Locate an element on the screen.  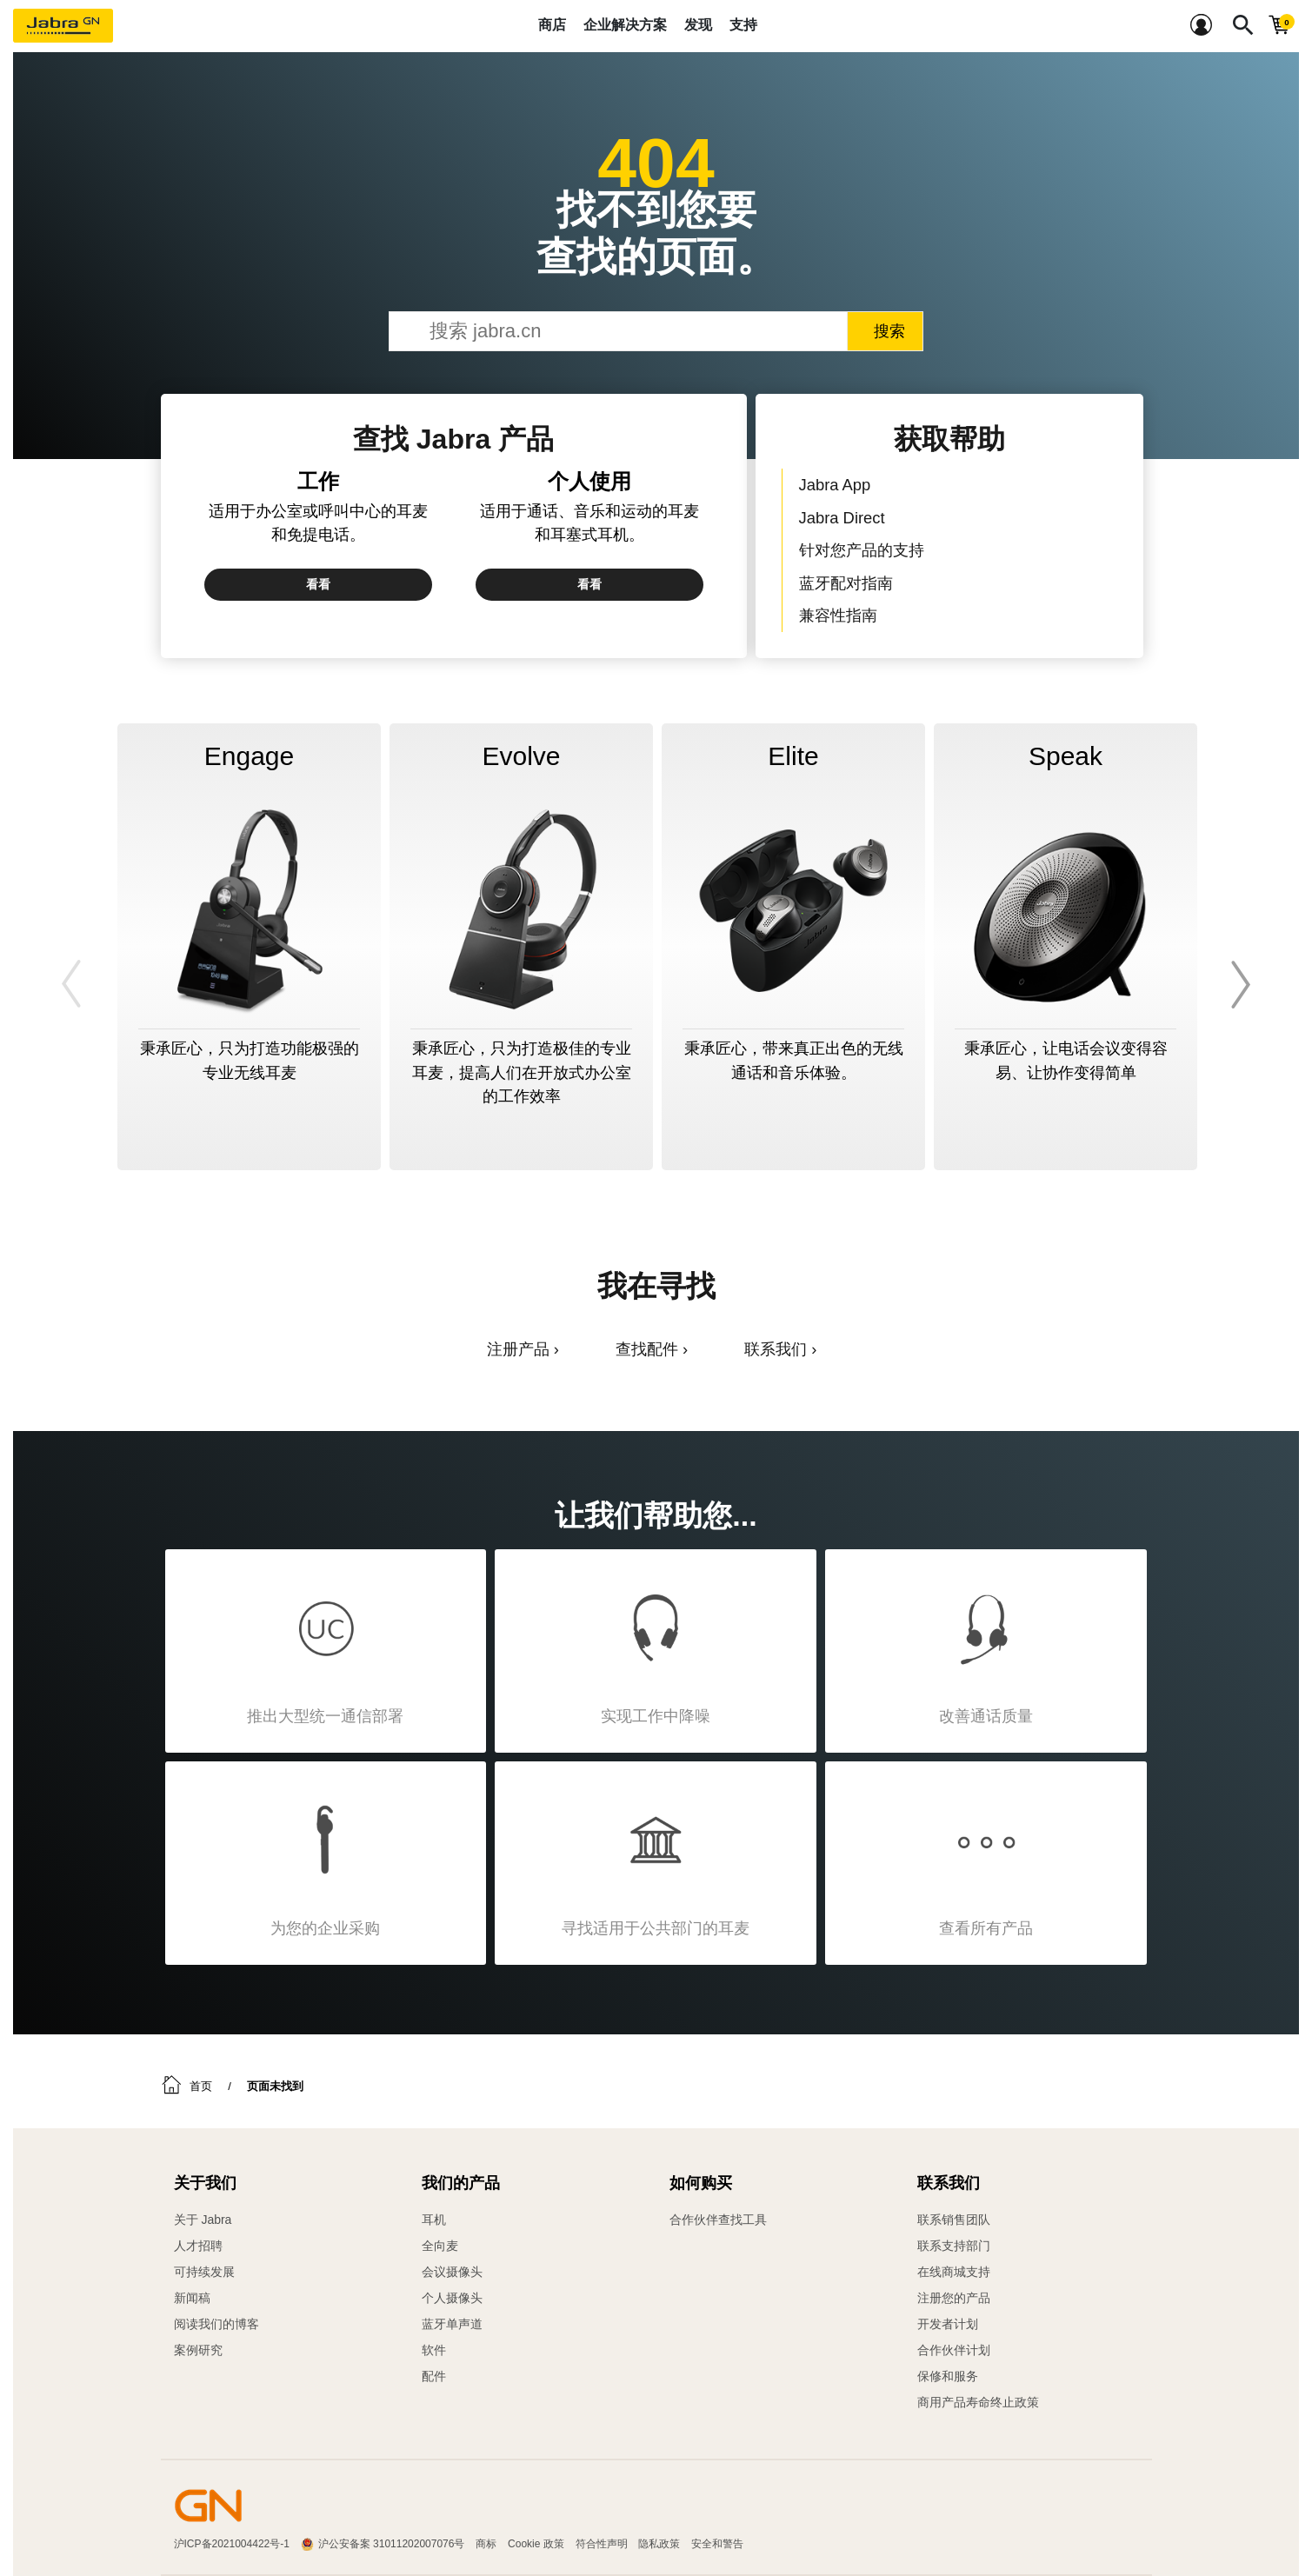
合作伙伴查找工具 is located at coordinates (718, 2220).